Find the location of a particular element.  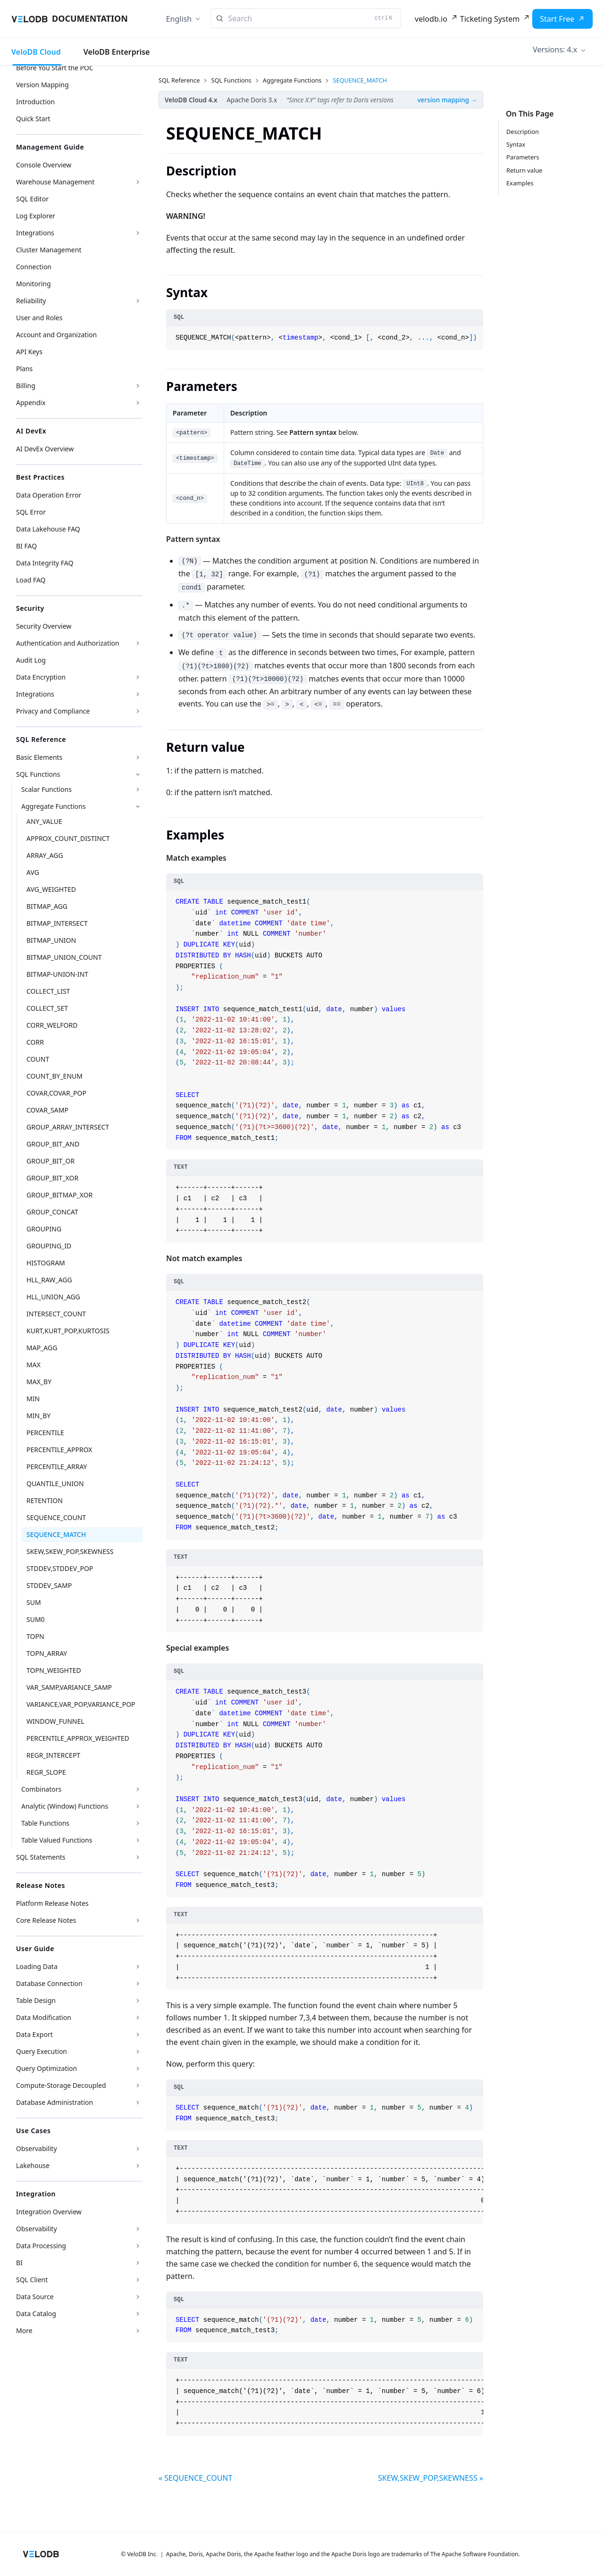

Scalar Functions [button] is located at coordinates (46, 789).